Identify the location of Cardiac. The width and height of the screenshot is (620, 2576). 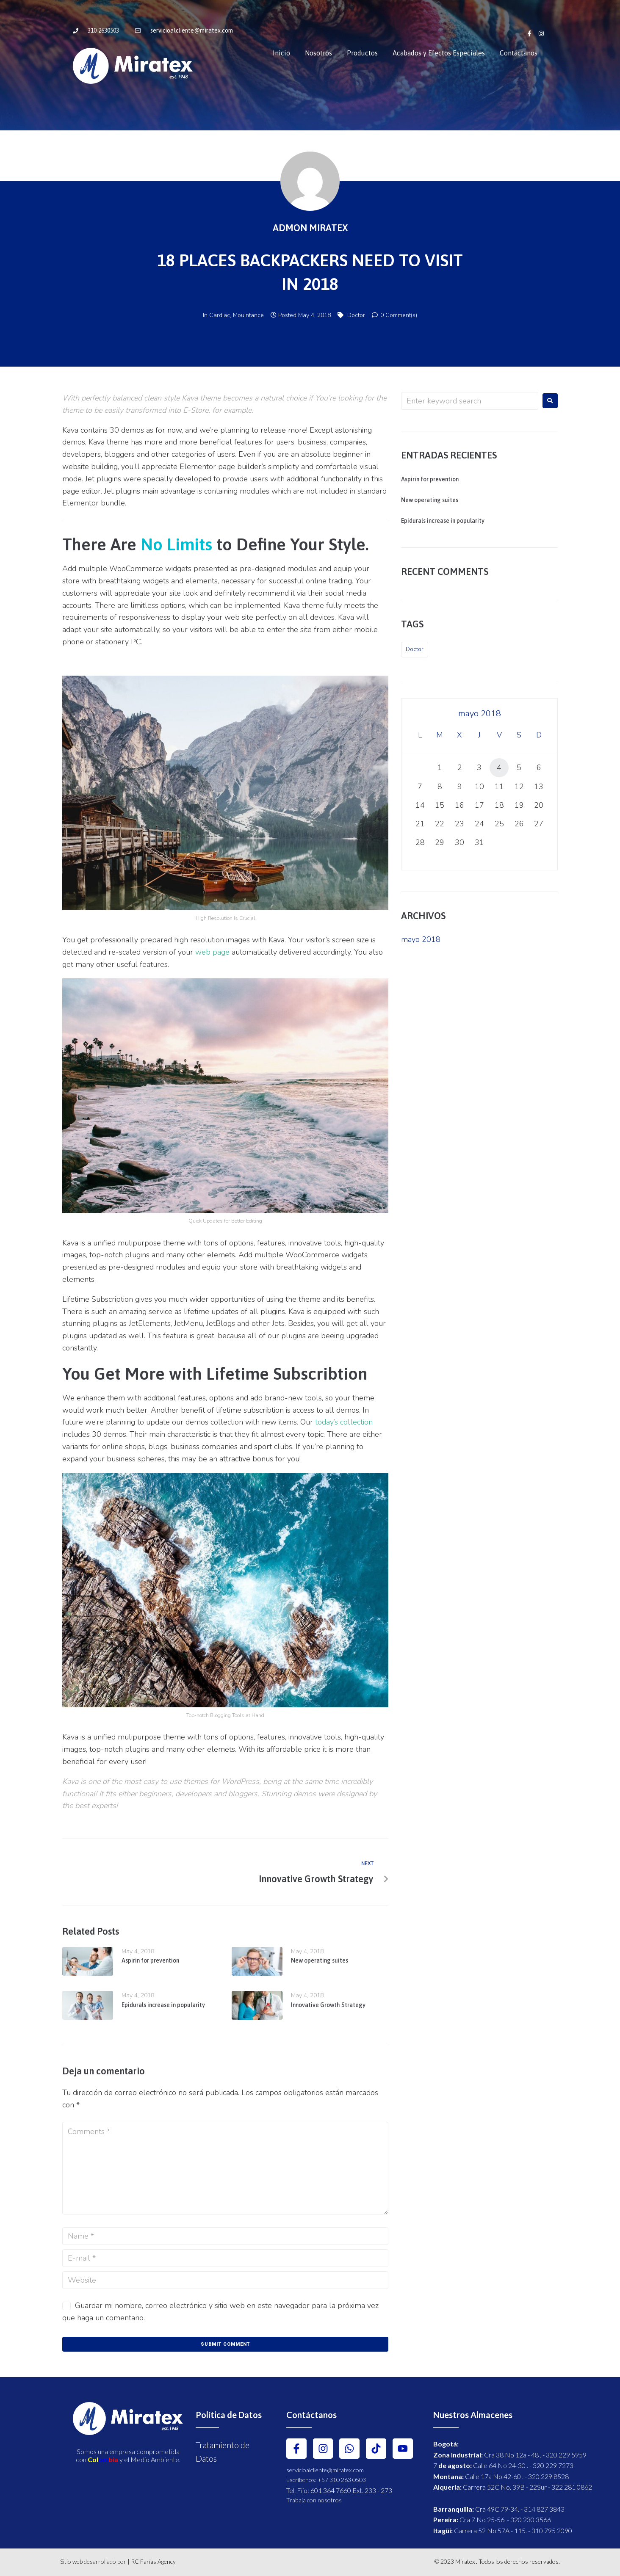
(219, 315).